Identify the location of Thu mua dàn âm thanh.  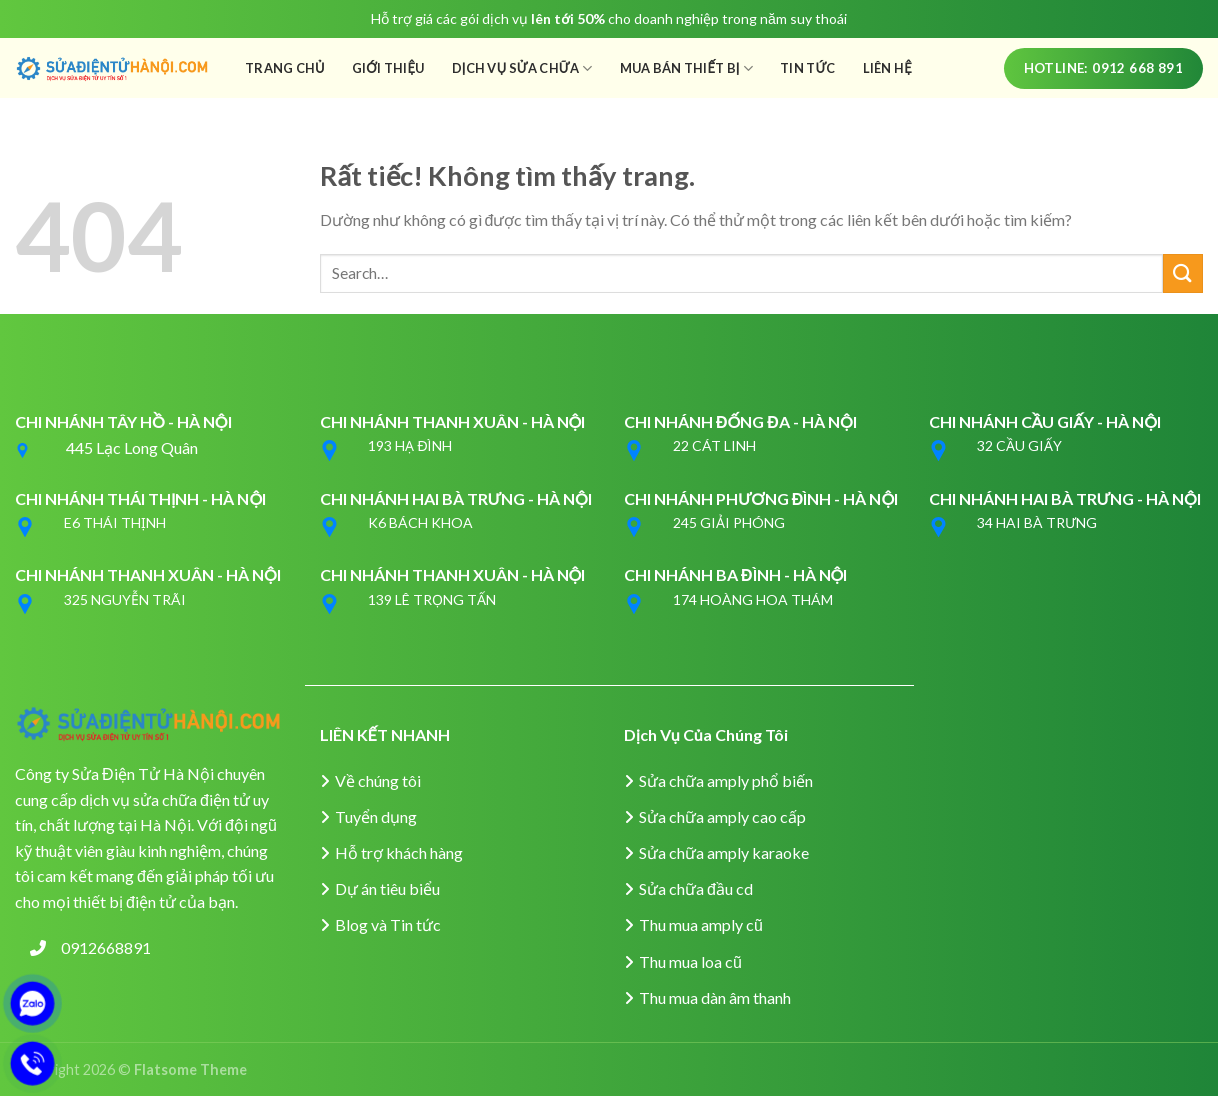
(715, 997).